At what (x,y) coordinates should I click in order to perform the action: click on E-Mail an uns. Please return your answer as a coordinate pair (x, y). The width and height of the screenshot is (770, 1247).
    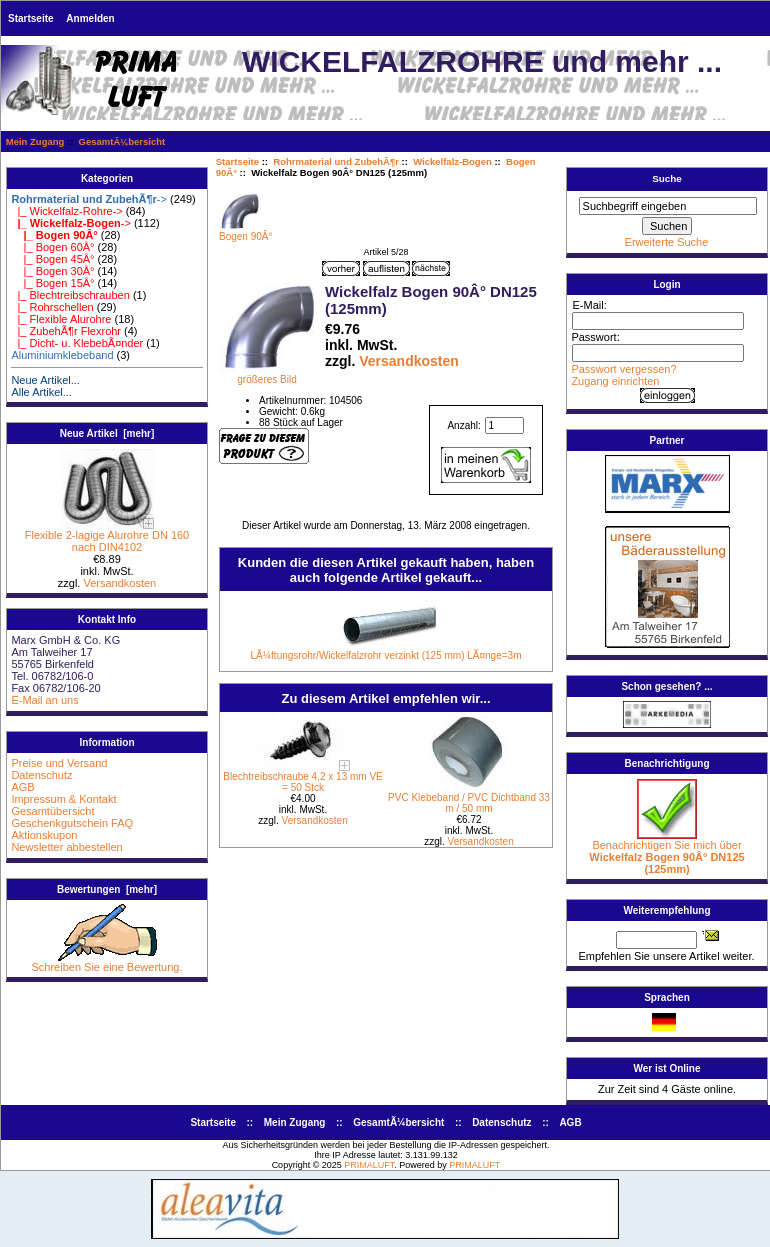
    Looking at the image, I should click on (44, 700).